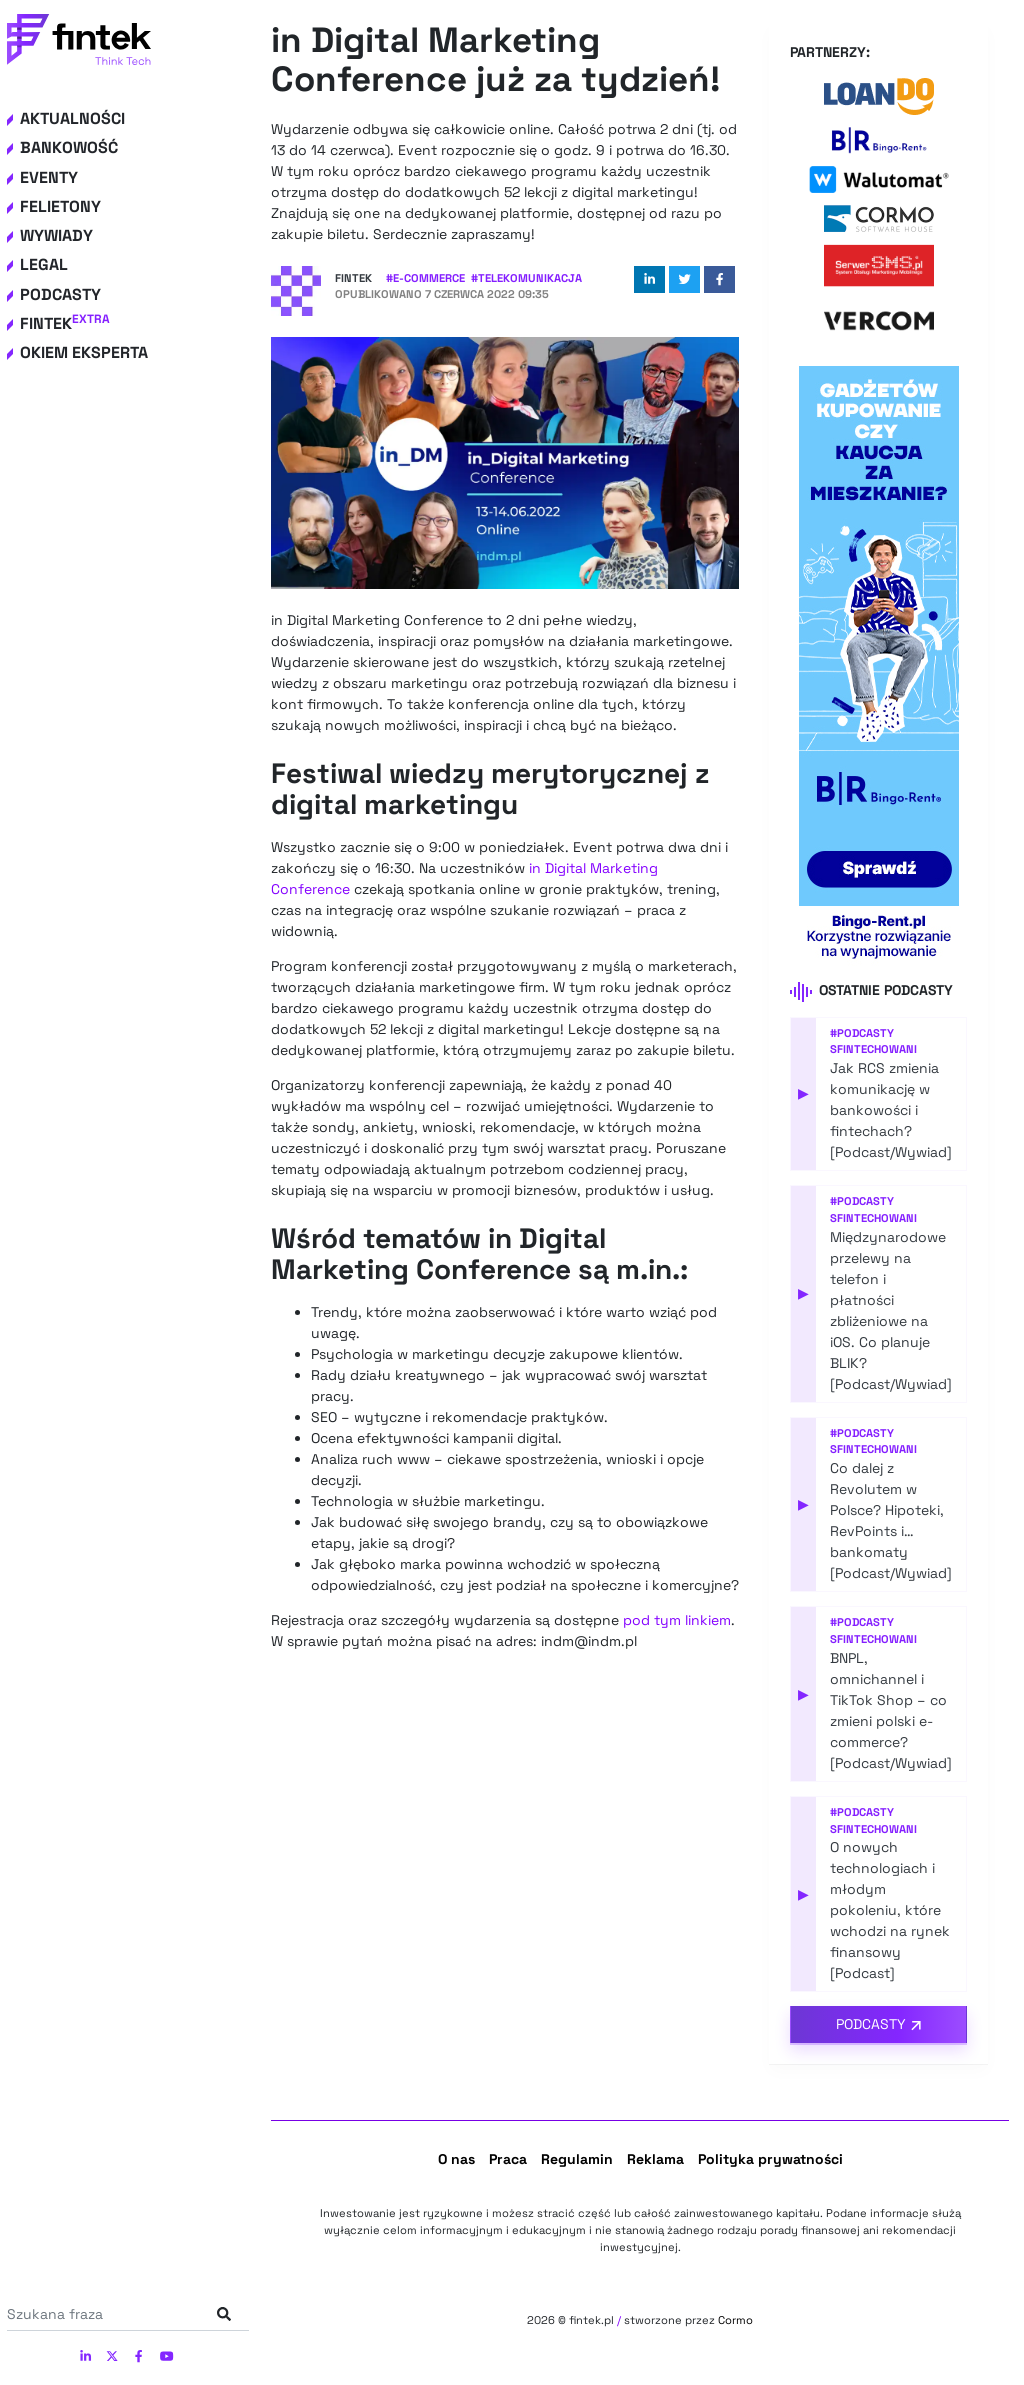 The height and width of the screenshot is (2385, 1024). I want to click on Bankowość, so click(69, 147).